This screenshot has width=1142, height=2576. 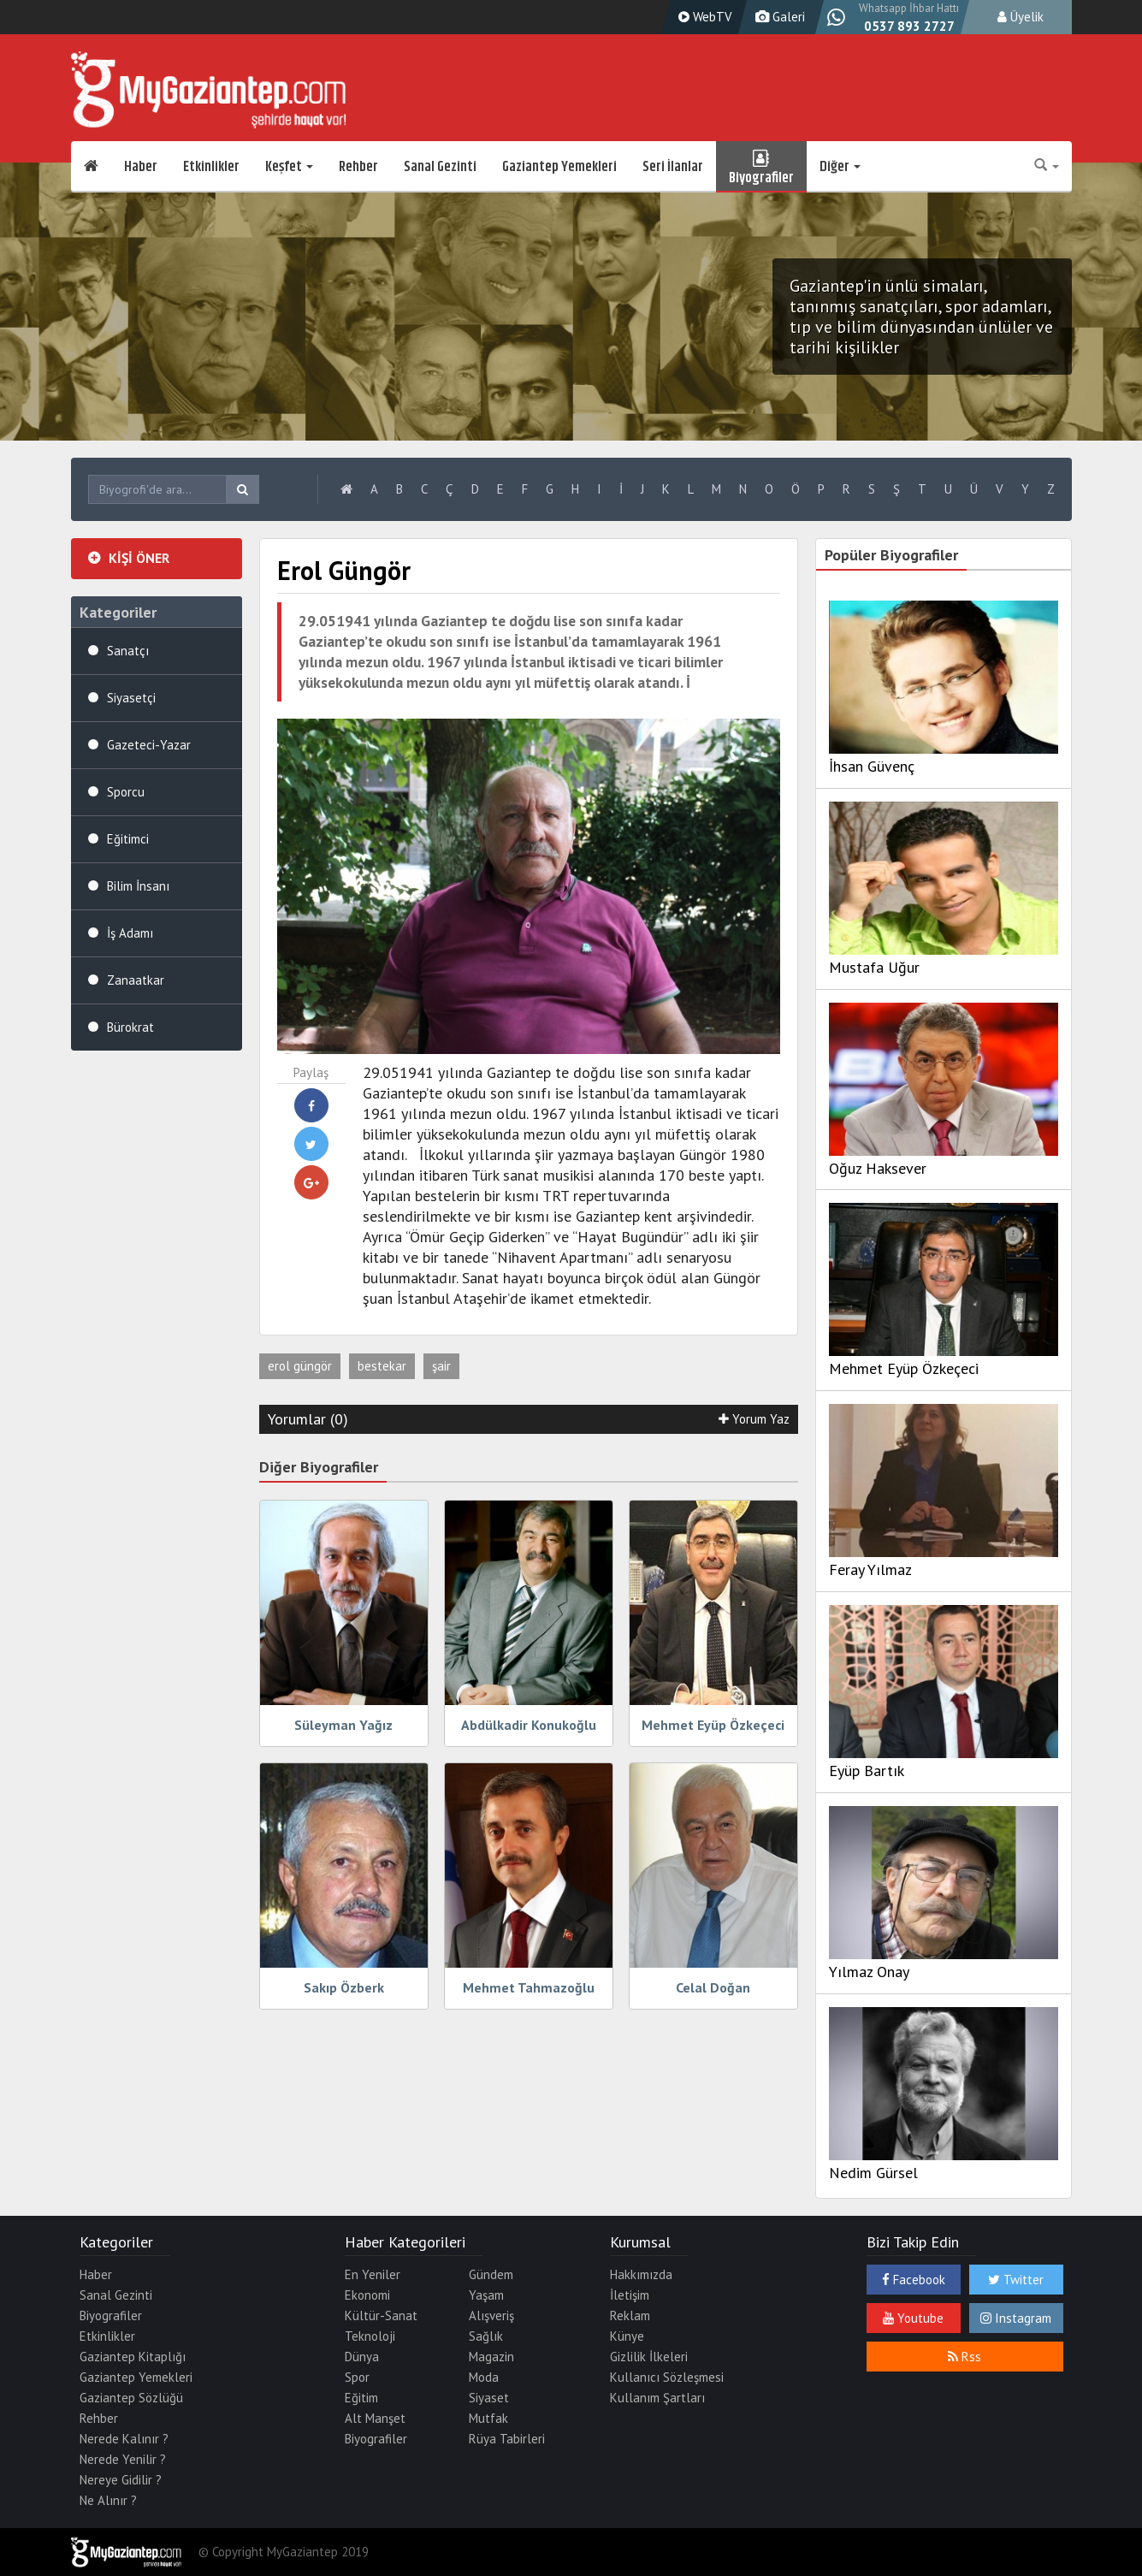 What do you see at coordinates (121, 2480) in the screenshot?
I see `Nereye Gidilir ?` at bounding box center [121, 2480].